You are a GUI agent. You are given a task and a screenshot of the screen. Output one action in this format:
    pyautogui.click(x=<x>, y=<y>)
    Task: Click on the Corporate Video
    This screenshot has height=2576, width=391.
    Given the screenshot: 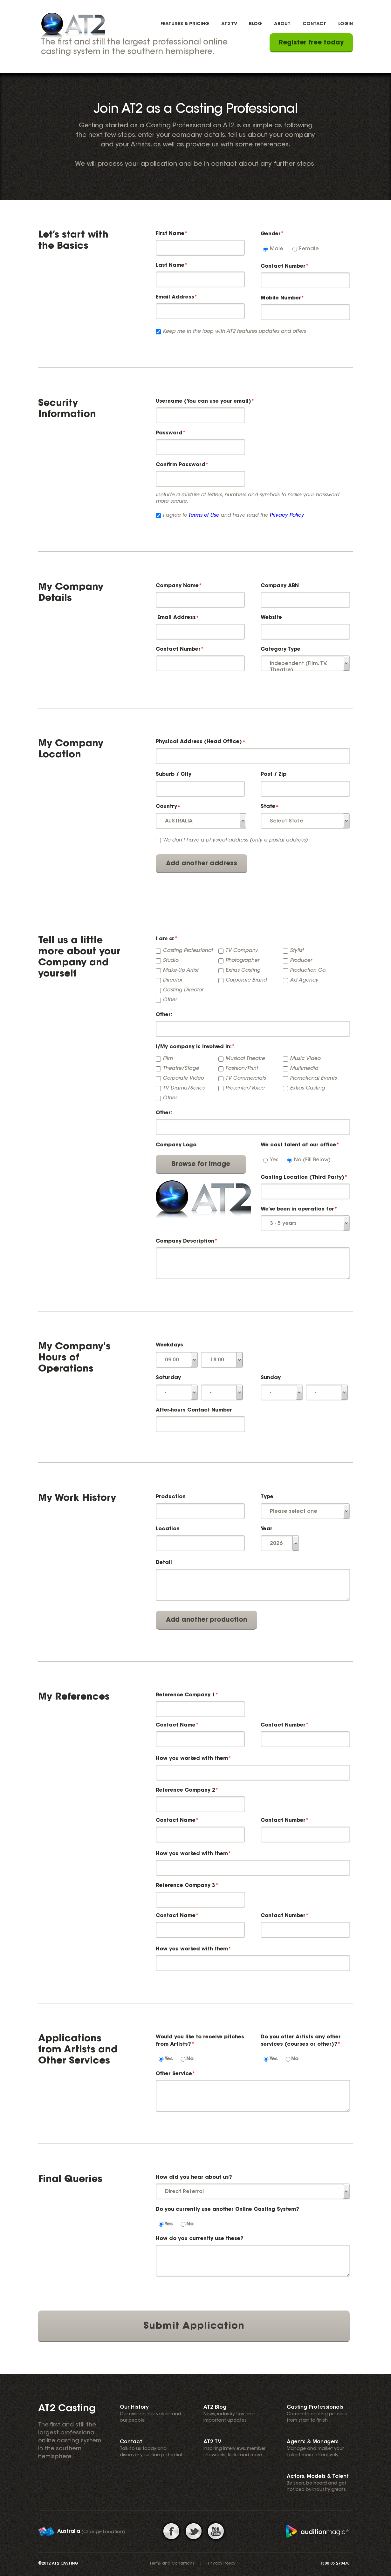 What is the action you would take?
    pyautogui.click(x=183, y=1078)
    